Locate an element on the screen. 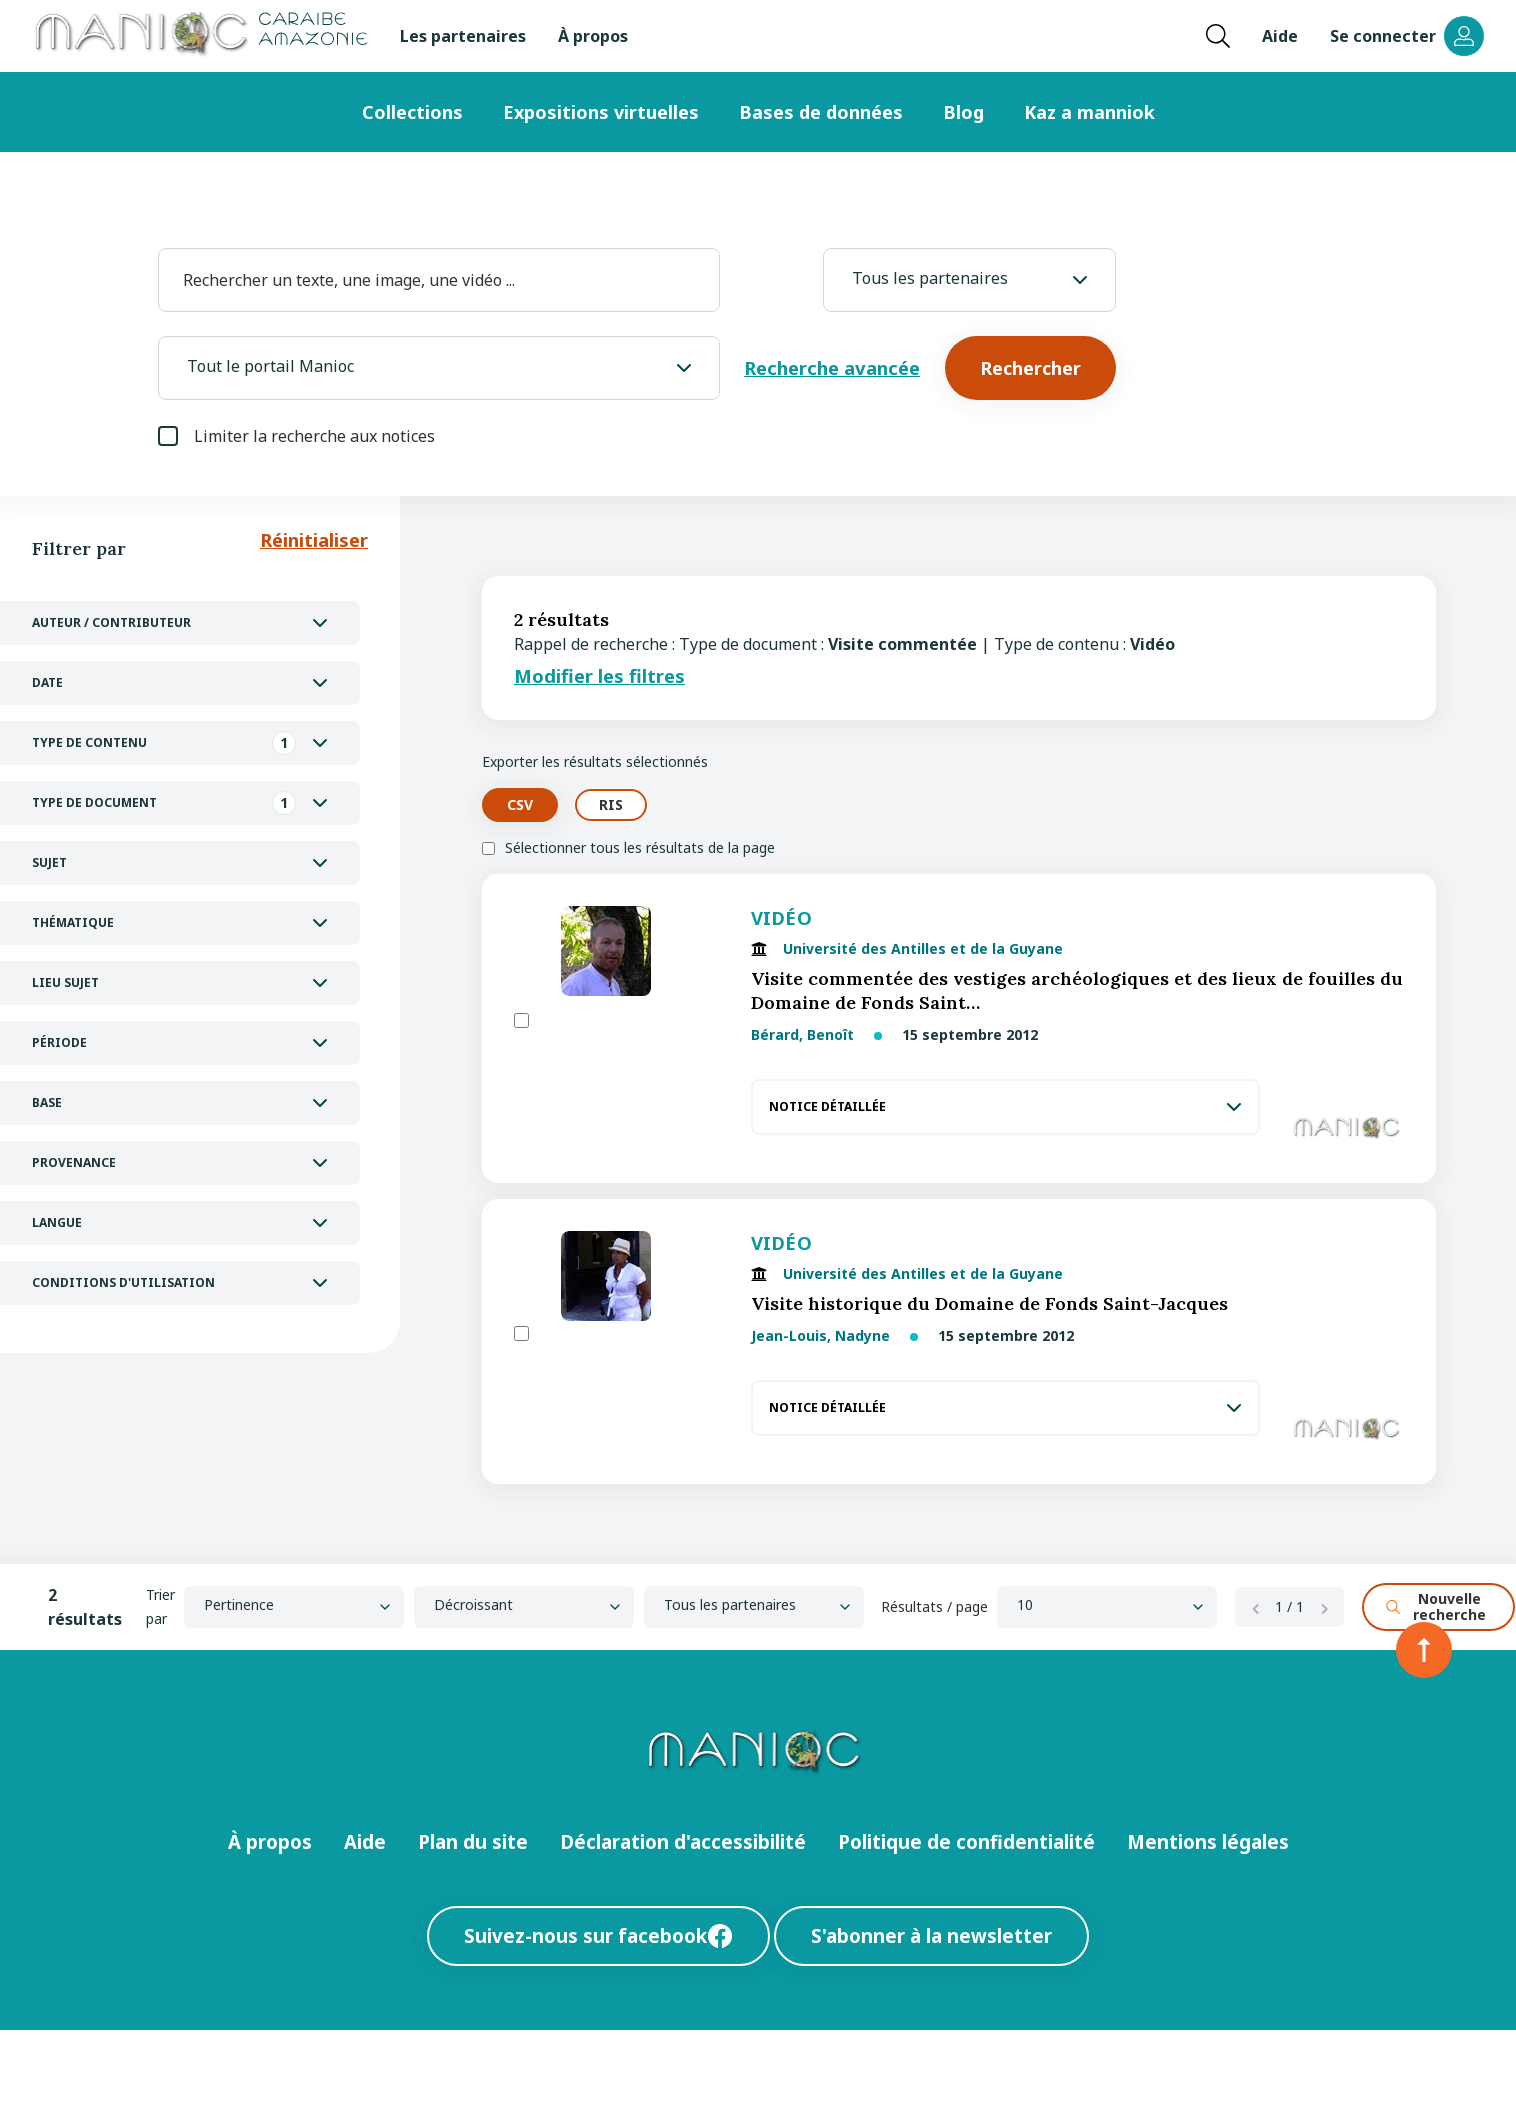 This screenshot has height=2103, width=1516. [Retour à l’accueil Manioc] is located at coordinates (200, 36).